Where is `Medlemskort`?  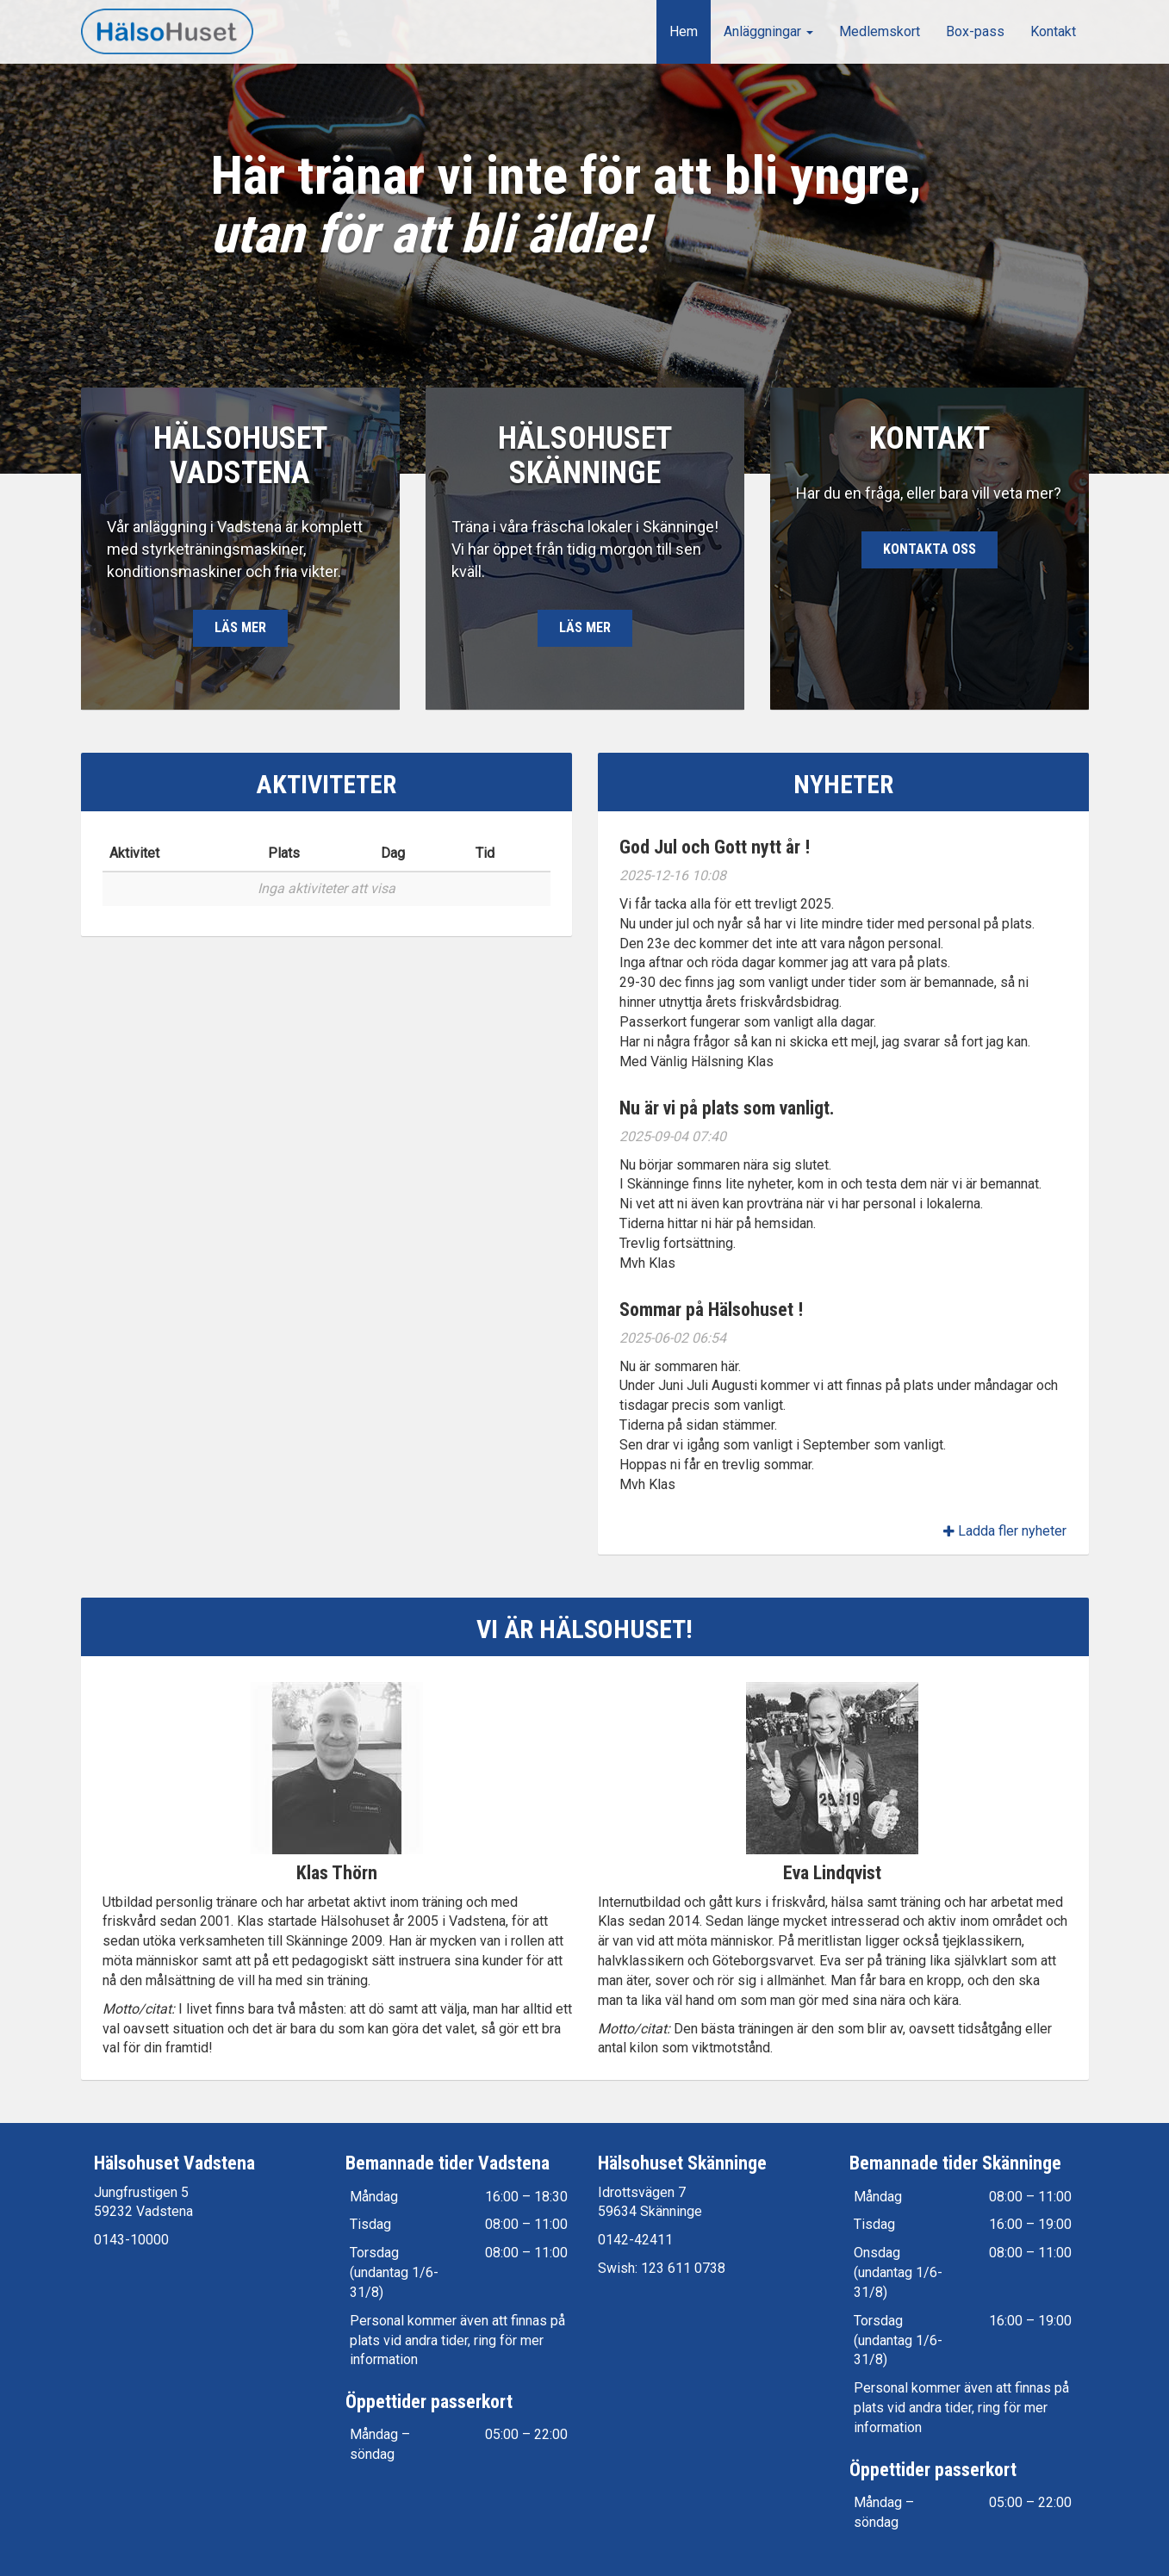
Medlemskort is located at coordinates (879, 31).